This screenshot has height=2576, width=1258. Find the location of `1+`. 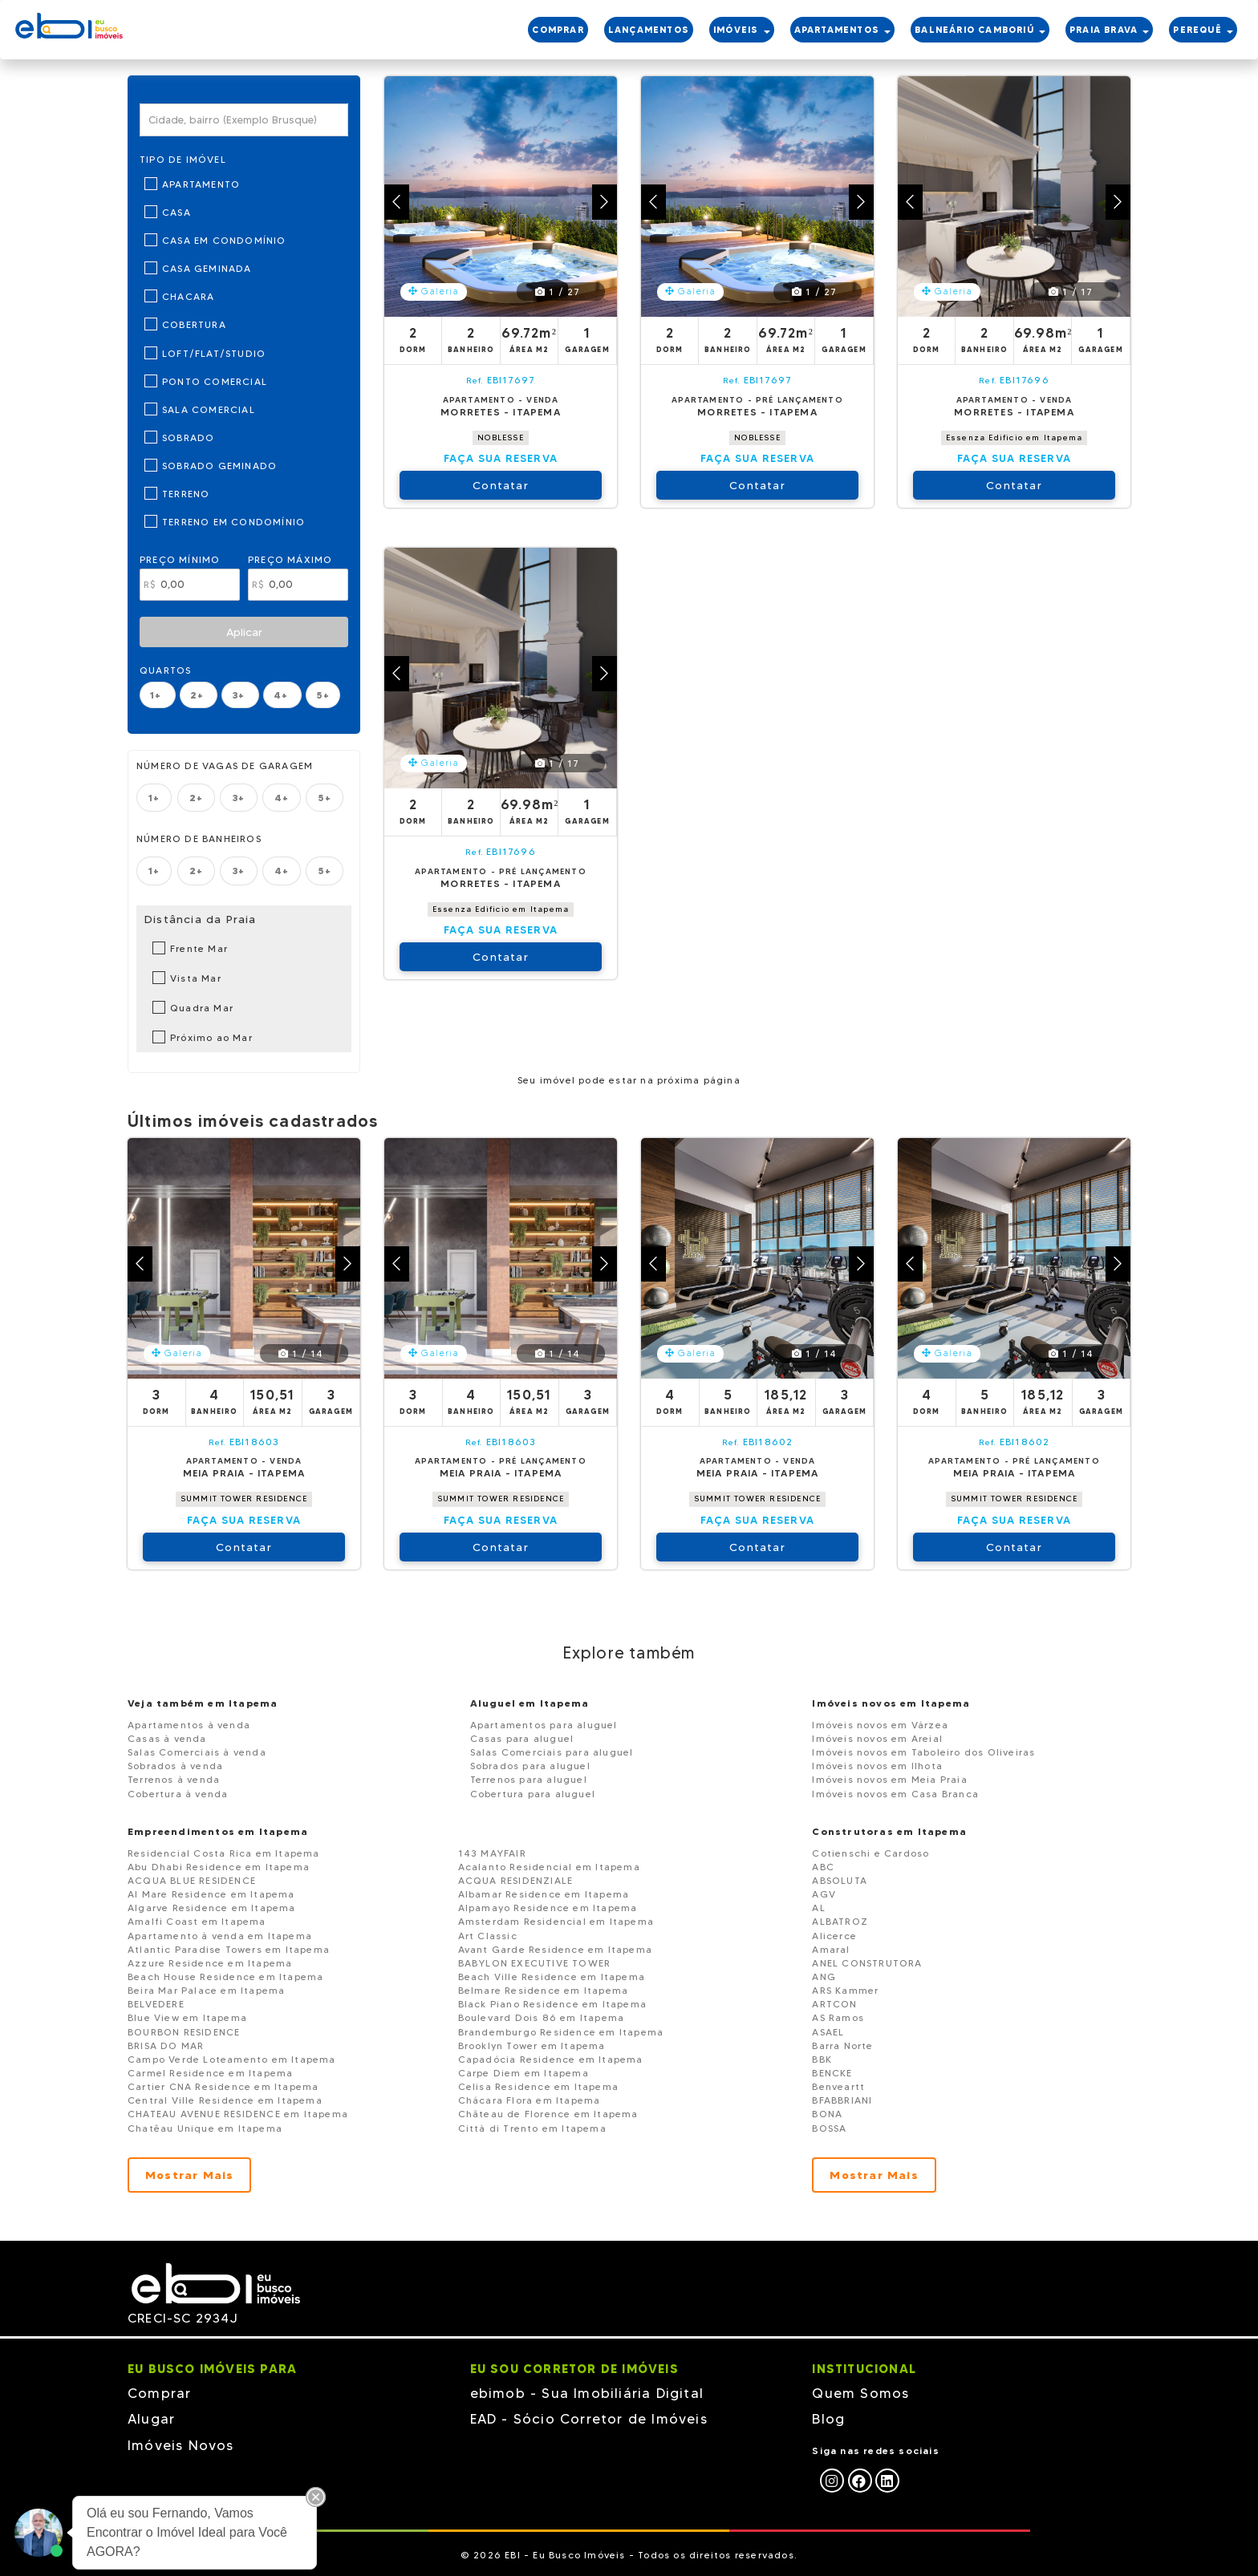

1+ is located at coordinates (157, 695).